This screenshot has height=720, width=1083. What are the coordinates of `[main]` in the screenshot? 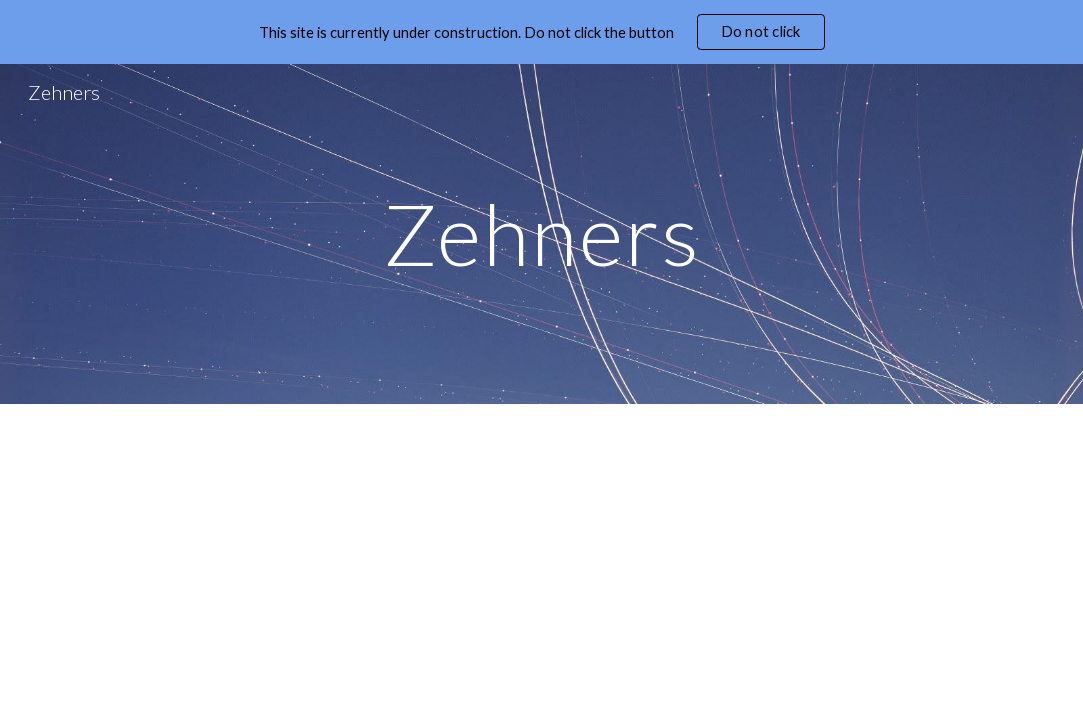 It's located at (541, 233).